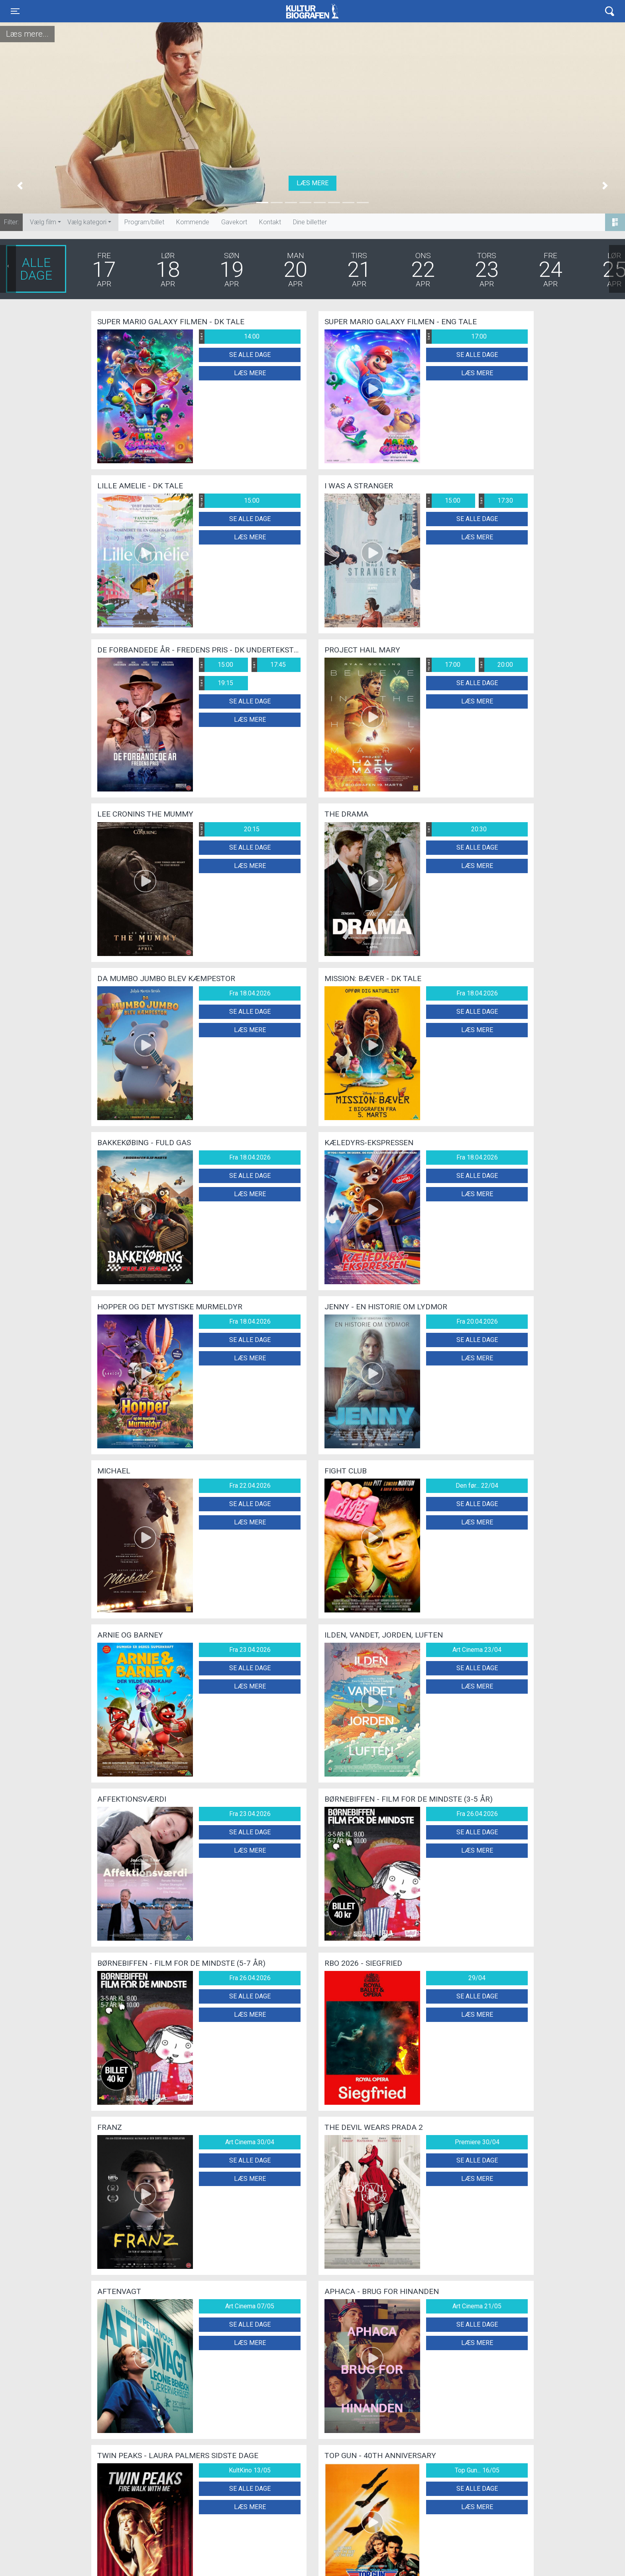 The height and width of the screenshot is (2576, 625). Describe the element at coordinates (144, 222) in the screenshot. I see `Program/billet` at that location.